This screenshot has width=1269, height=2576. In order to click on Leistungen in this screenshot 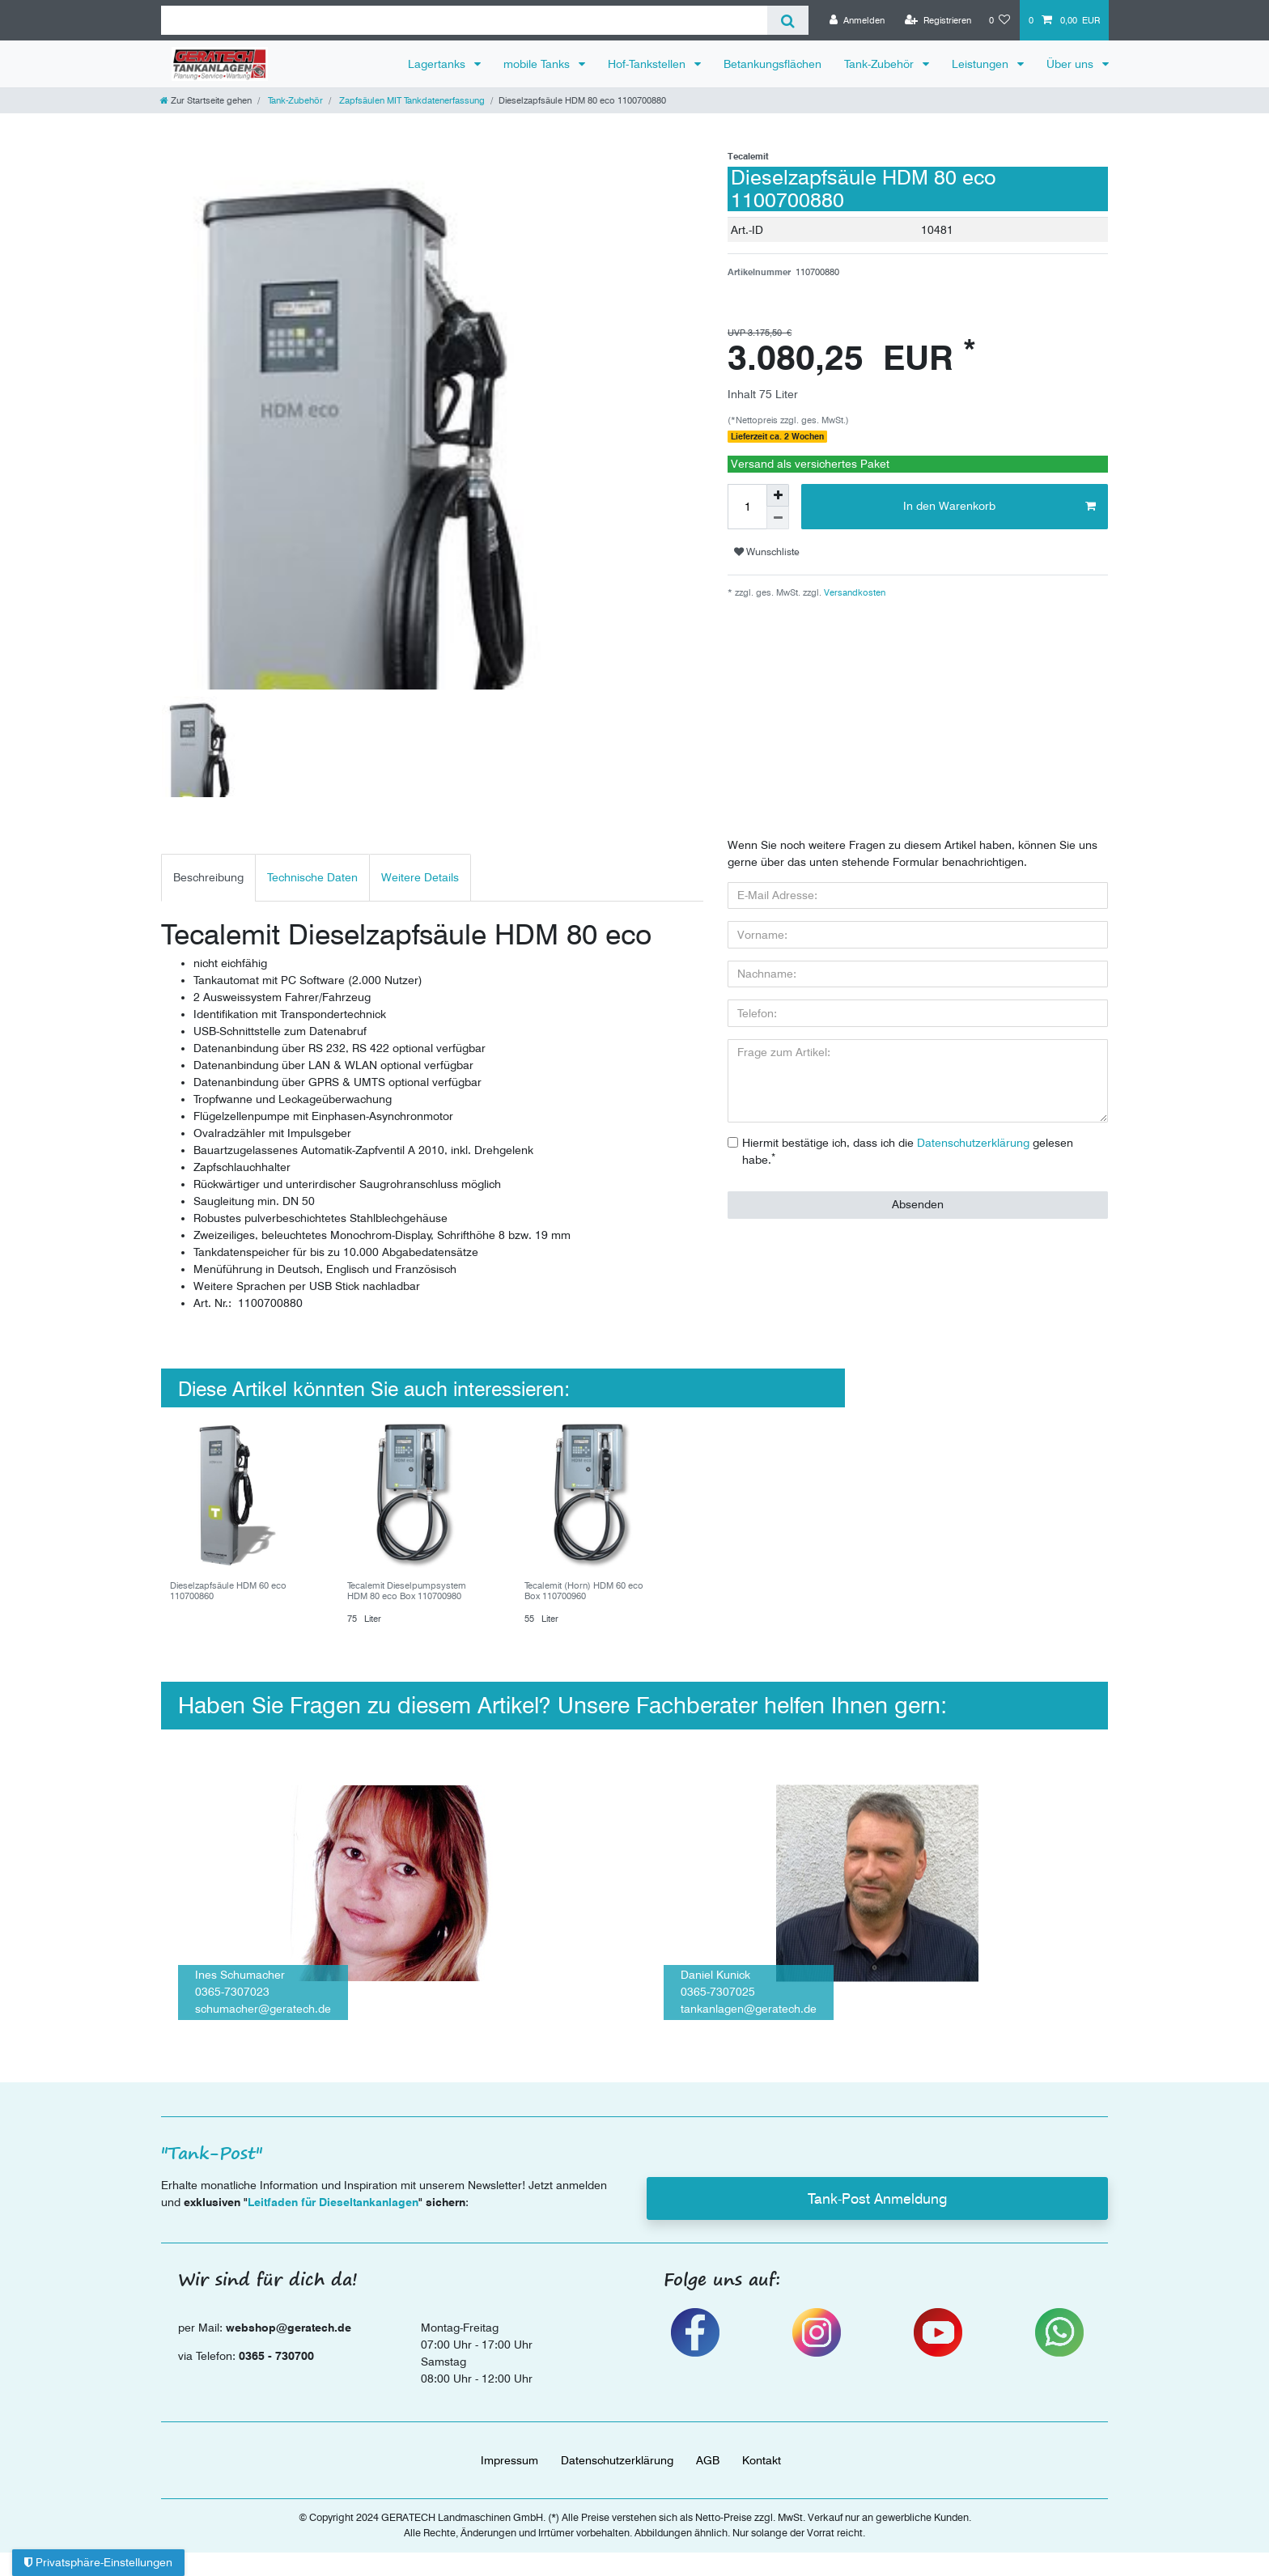, I will do `click(982, 63)`.